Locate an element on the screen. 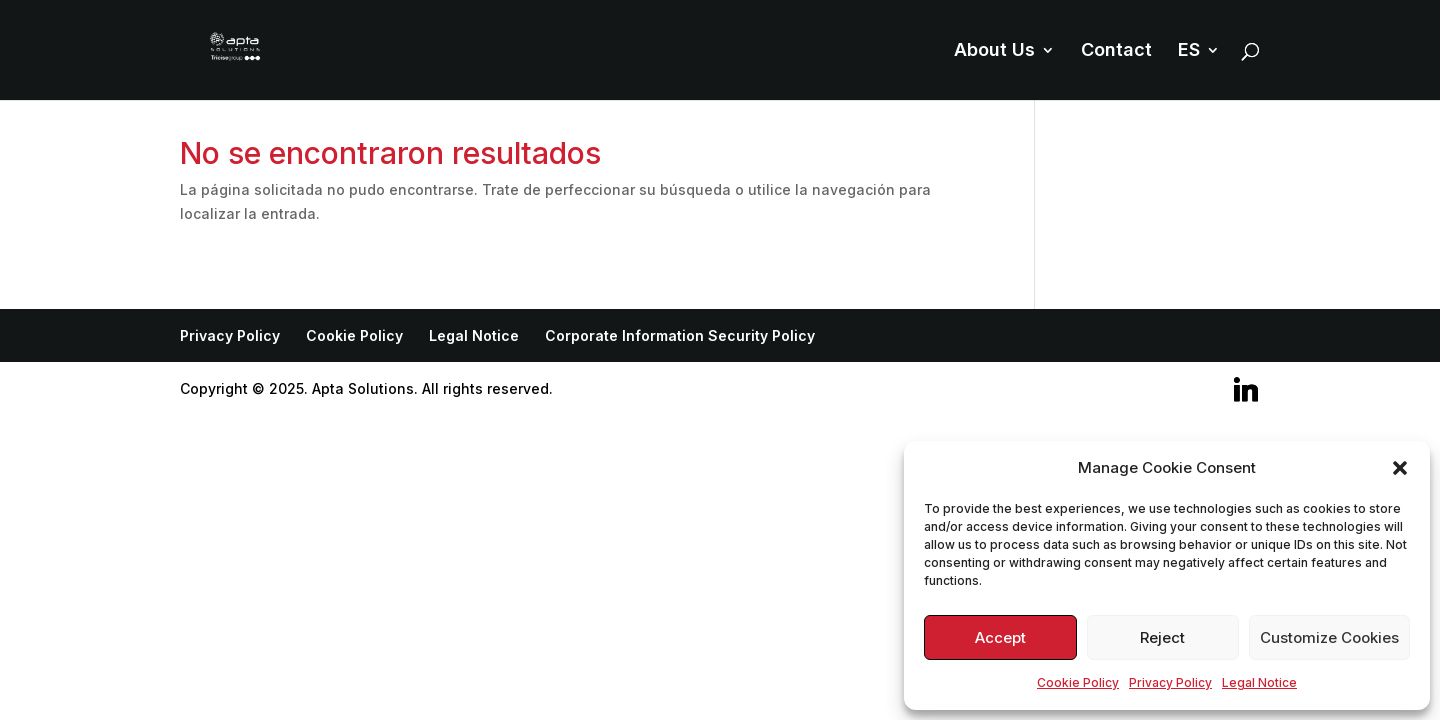  Contact is located at coordinates (1116, 51).